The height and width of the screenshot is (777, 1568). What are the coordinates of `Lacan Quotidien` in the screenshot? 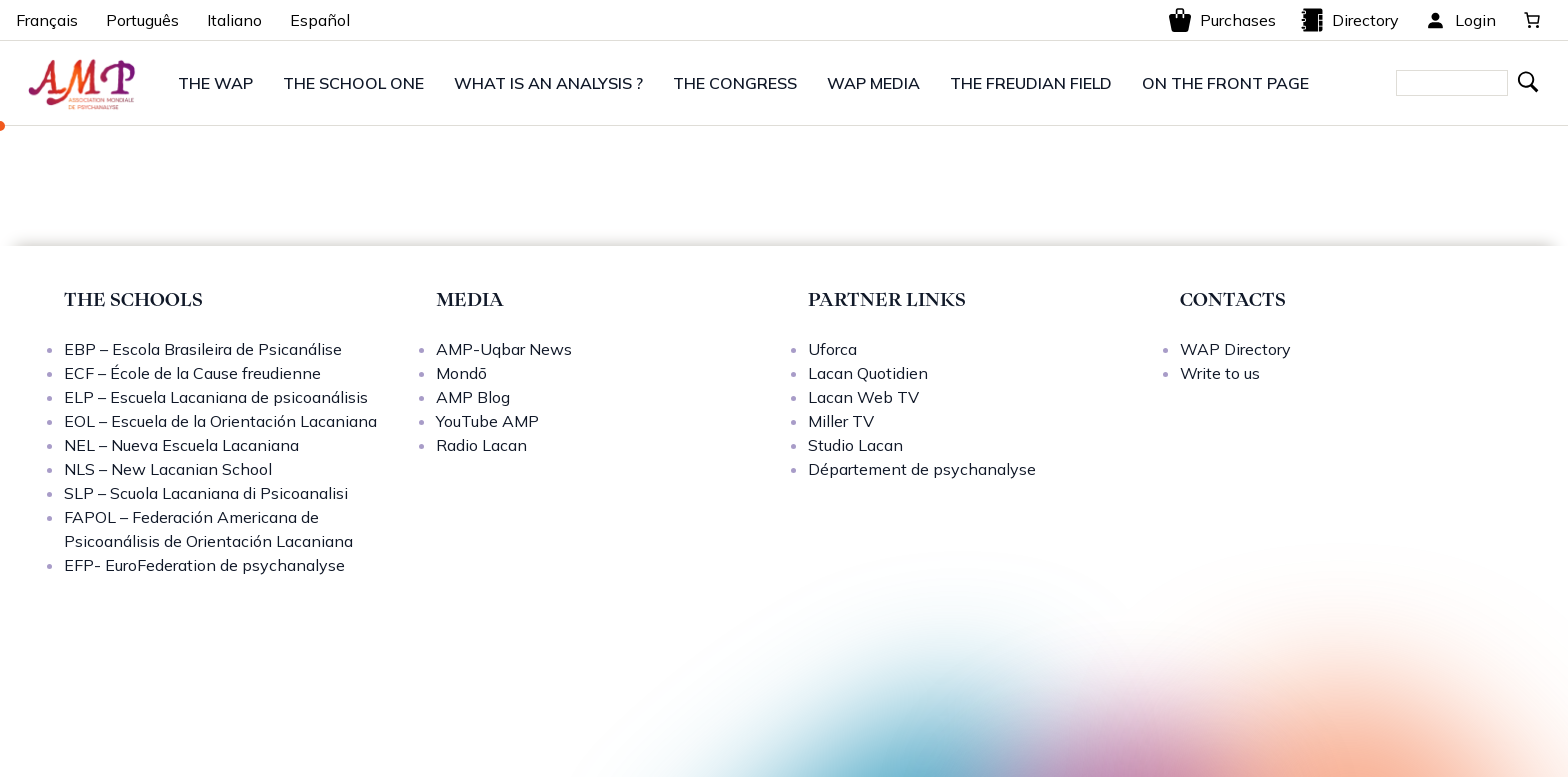 It's located at (868, 373).